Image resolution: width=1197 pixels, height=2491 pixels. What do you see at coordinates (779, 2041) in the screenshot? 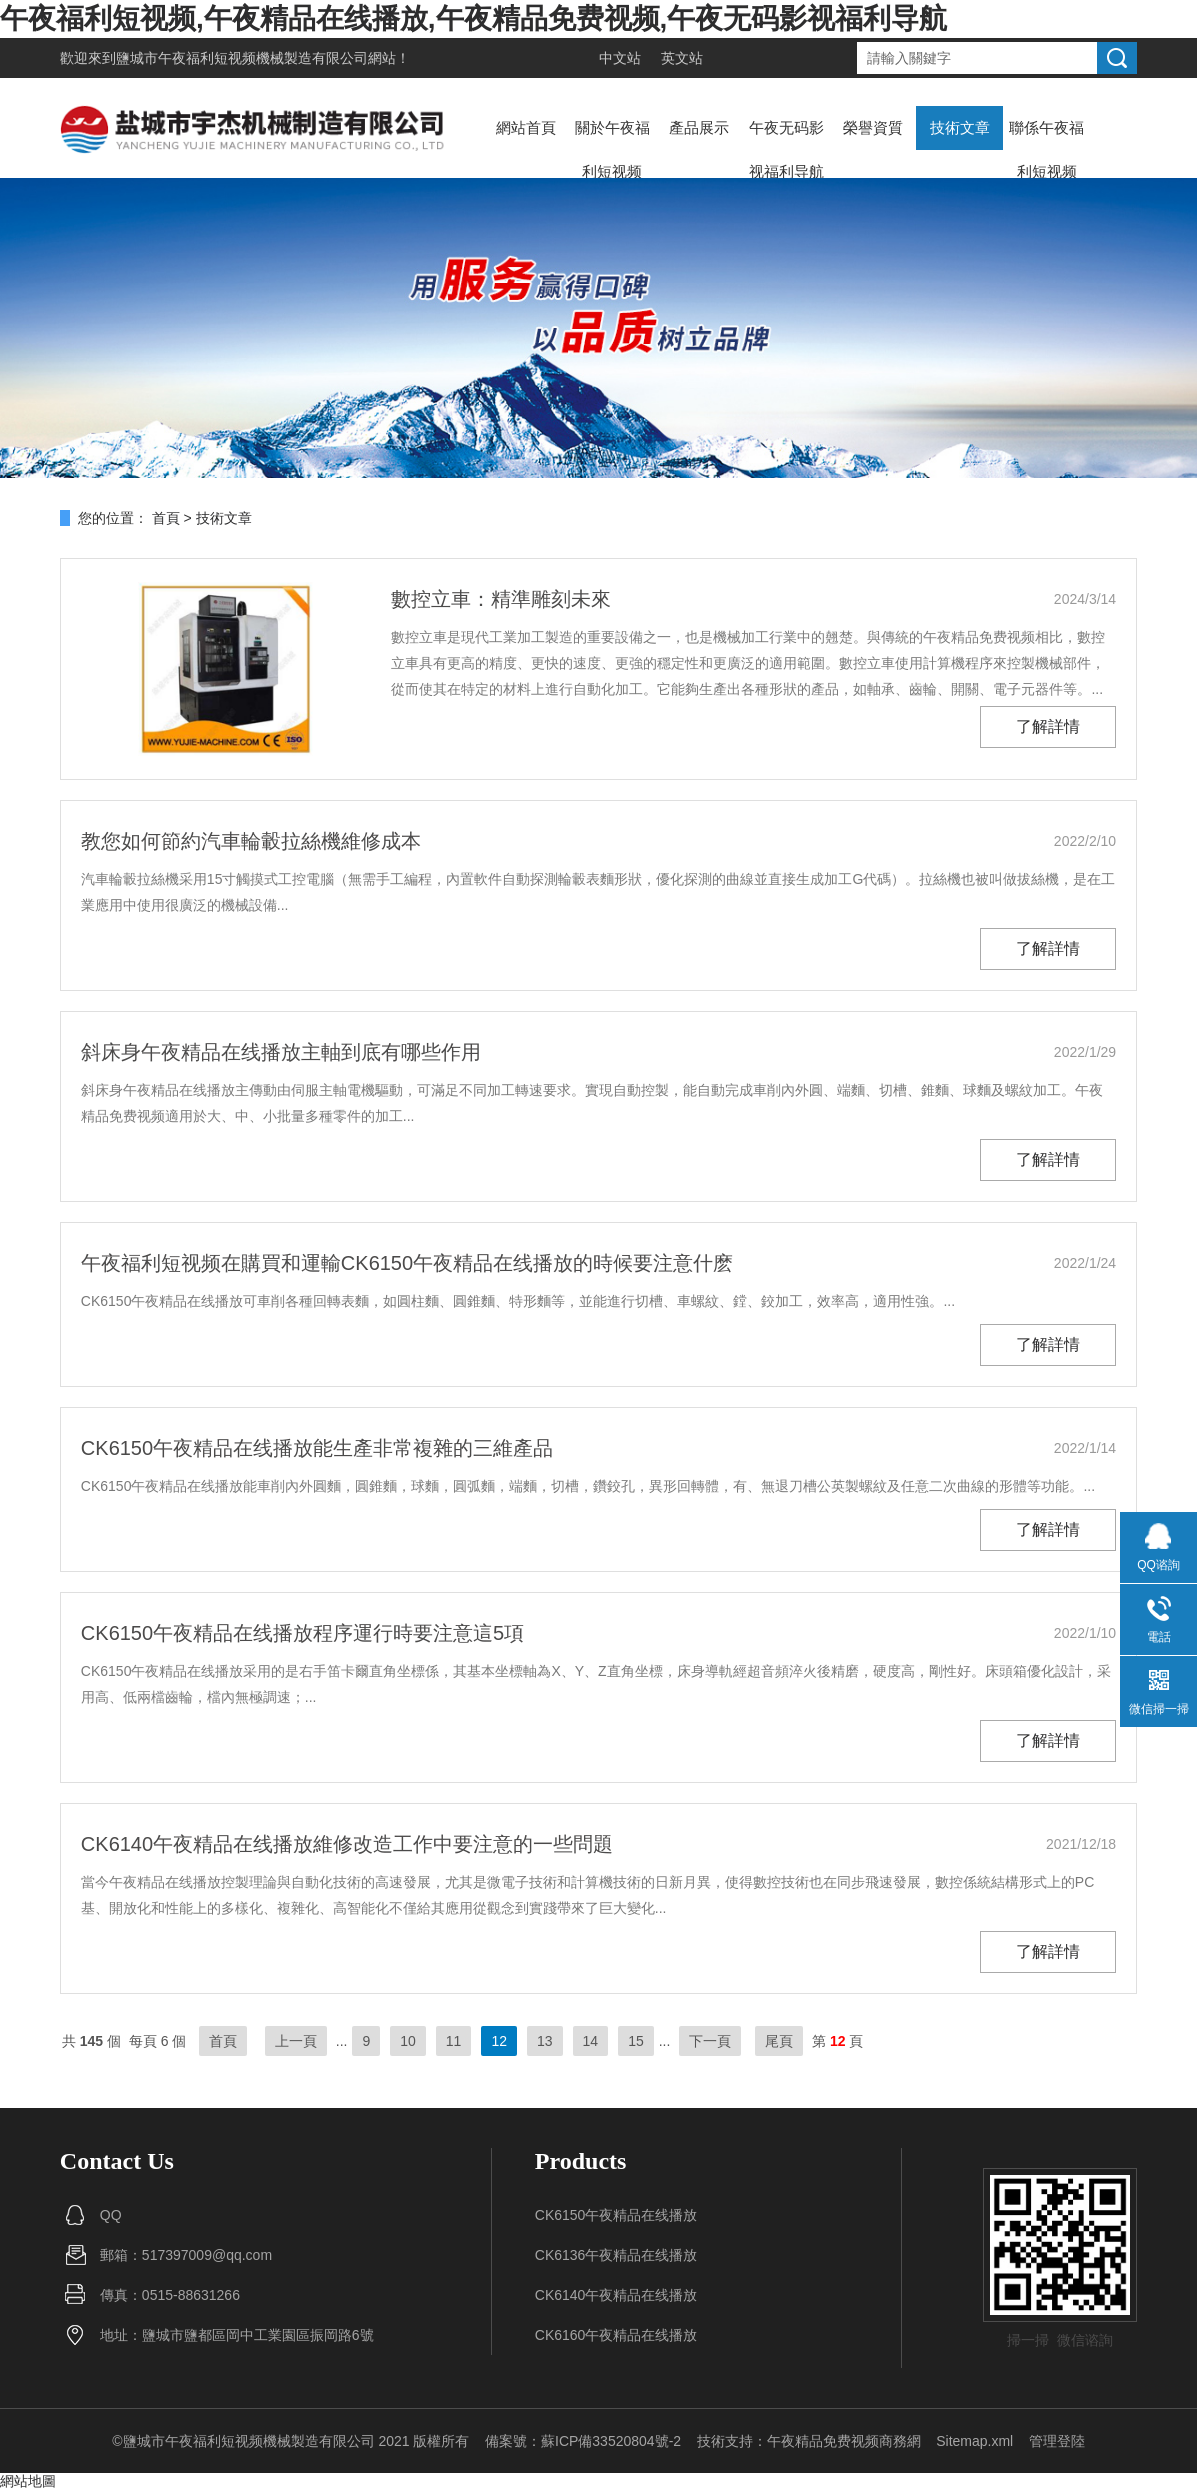
I see `尾頁` at bounding box center [779, 2041].